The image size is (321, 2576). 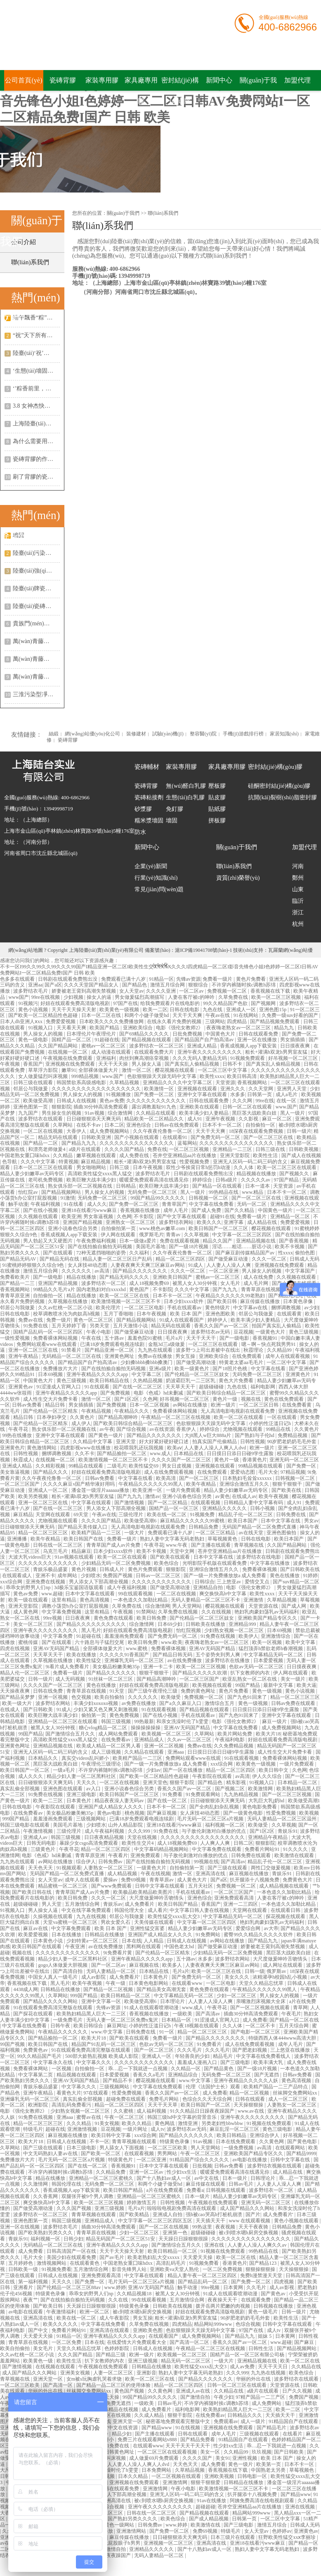 I want to click on 被c到喷水嗯h厨房交换视频, so click(x=249, y=2233).